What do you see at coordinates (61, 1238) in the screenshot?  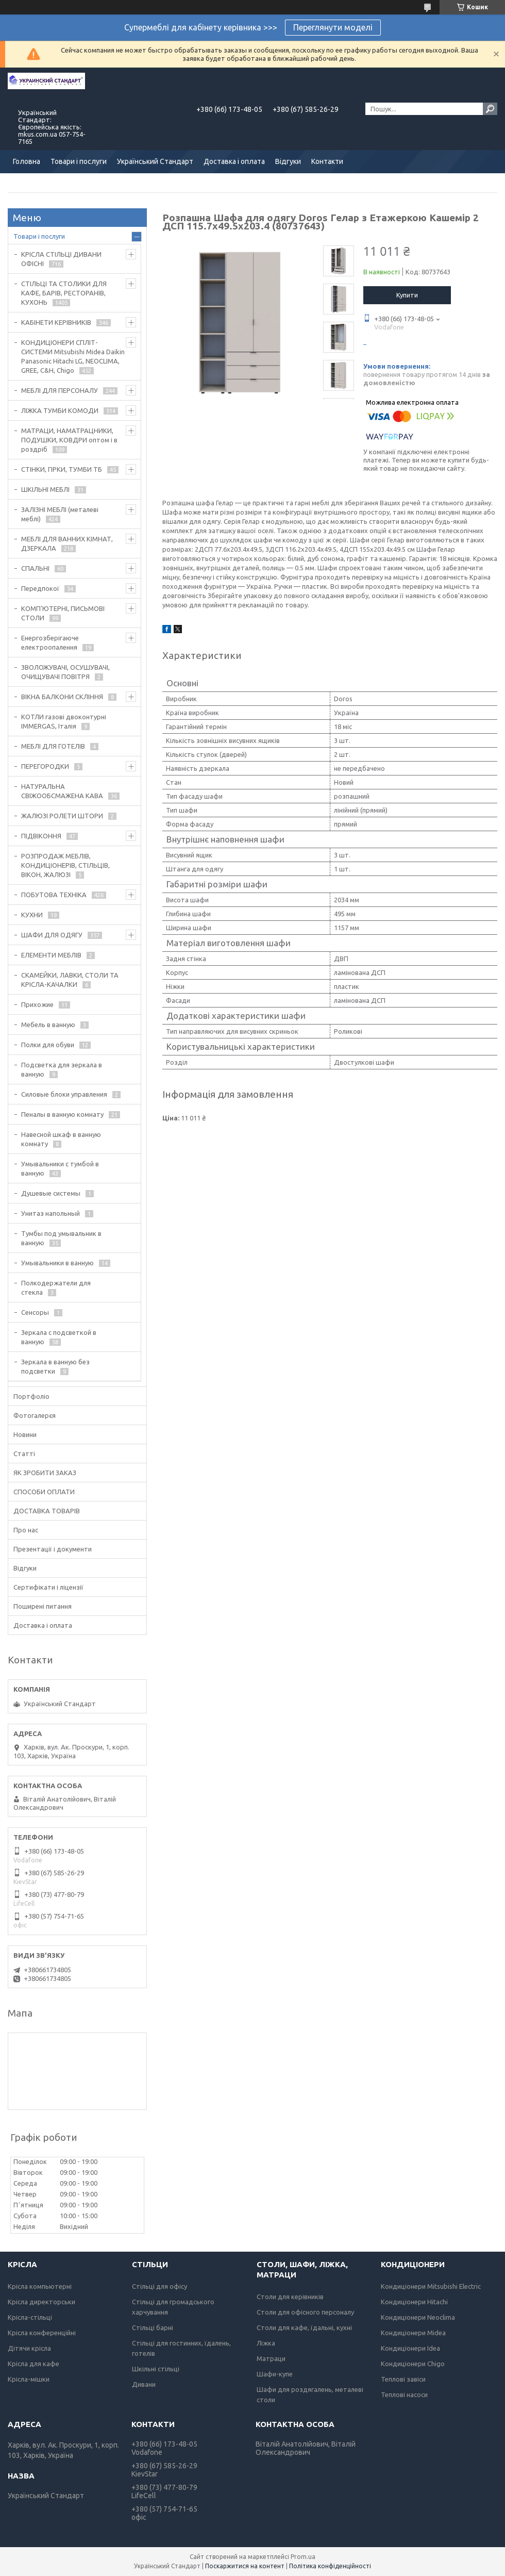 I see `Тумбы под умывальник в ванную` at bounding box center [61, 1238].